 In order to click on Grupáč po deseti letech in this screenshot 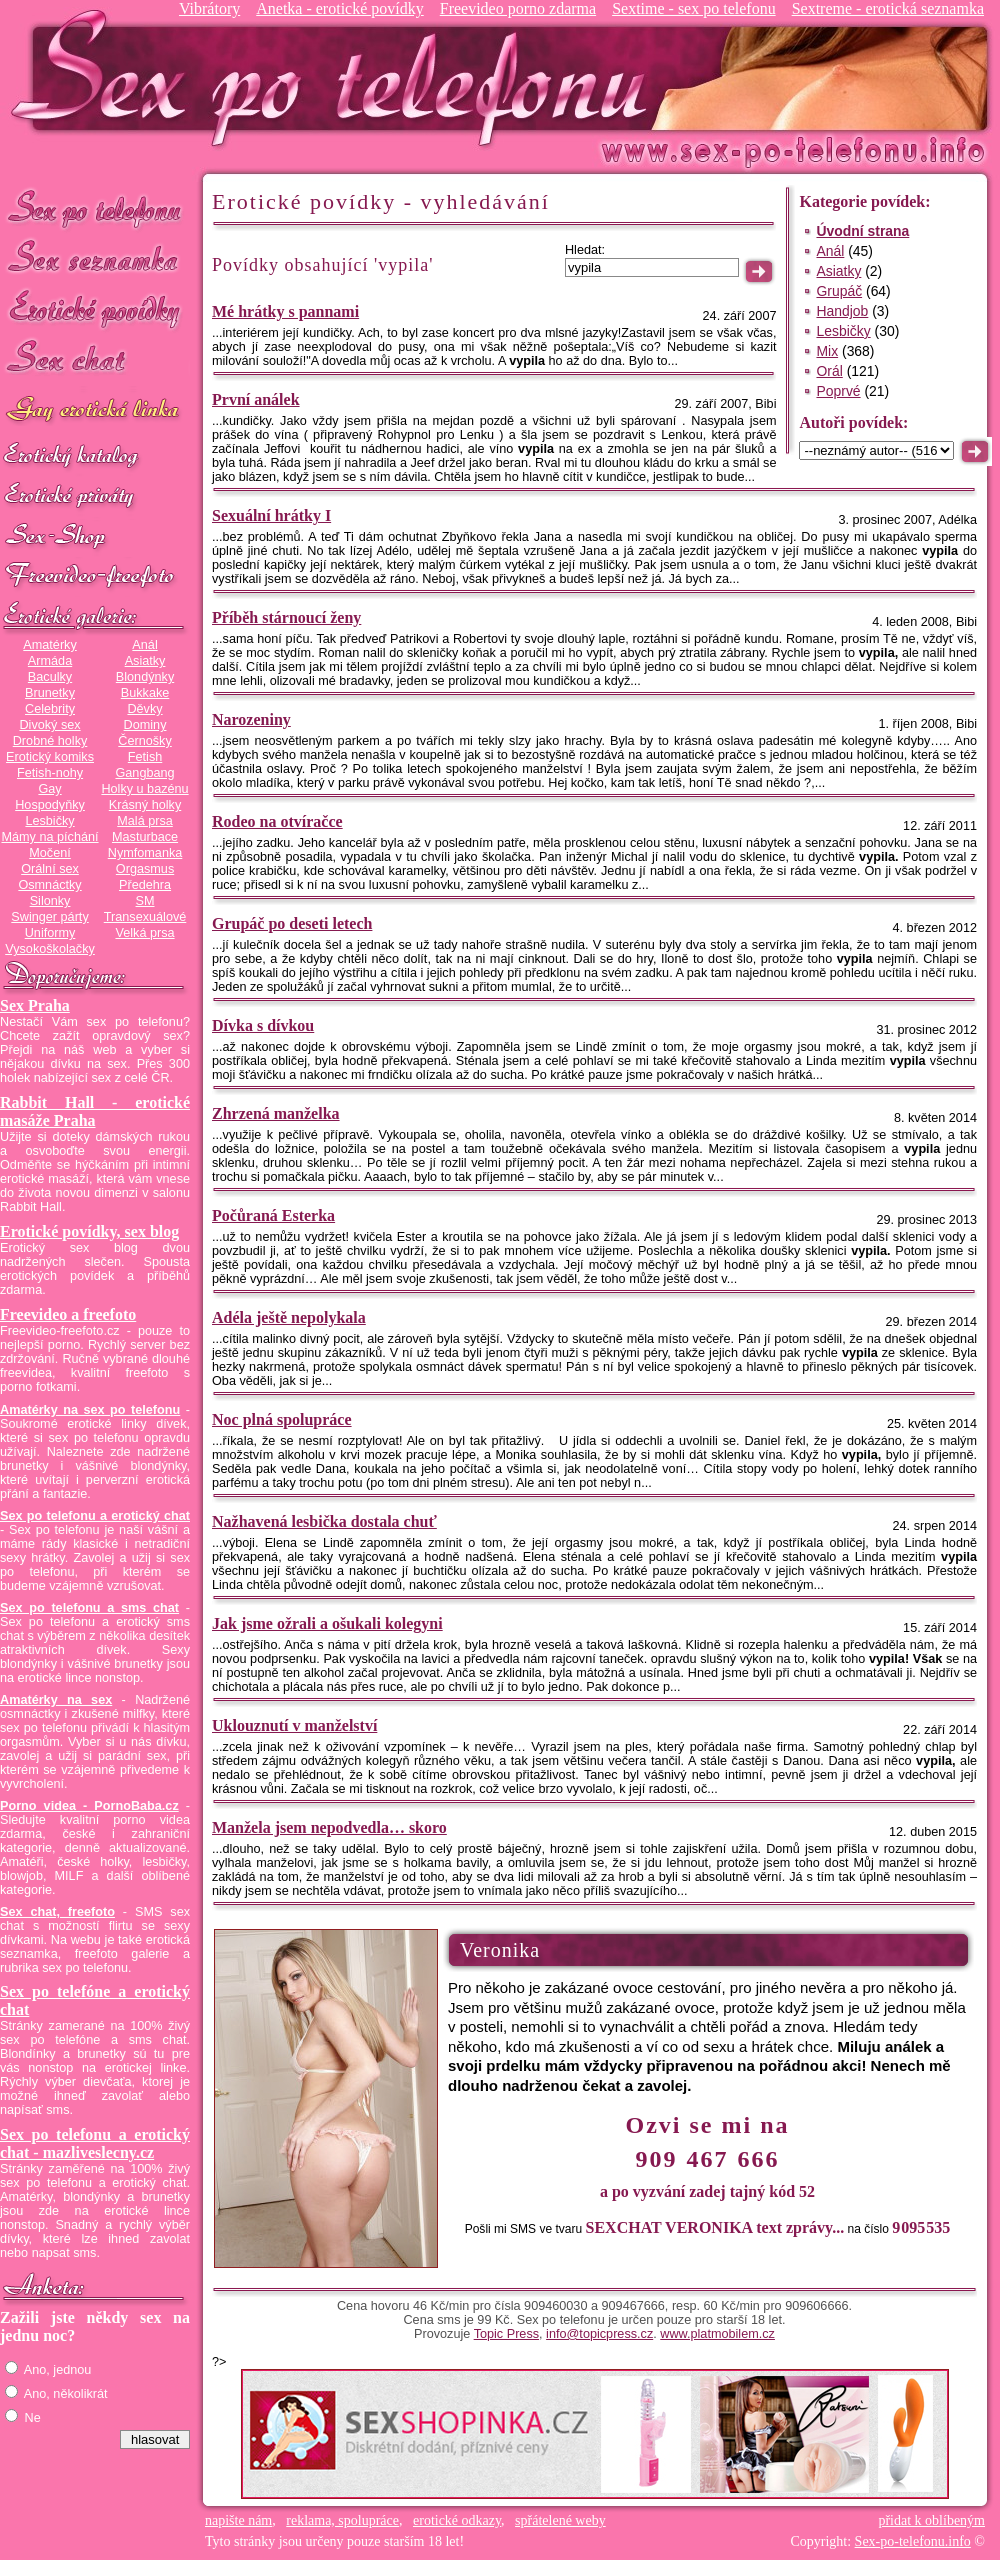, I will do `click(292, 923)`.